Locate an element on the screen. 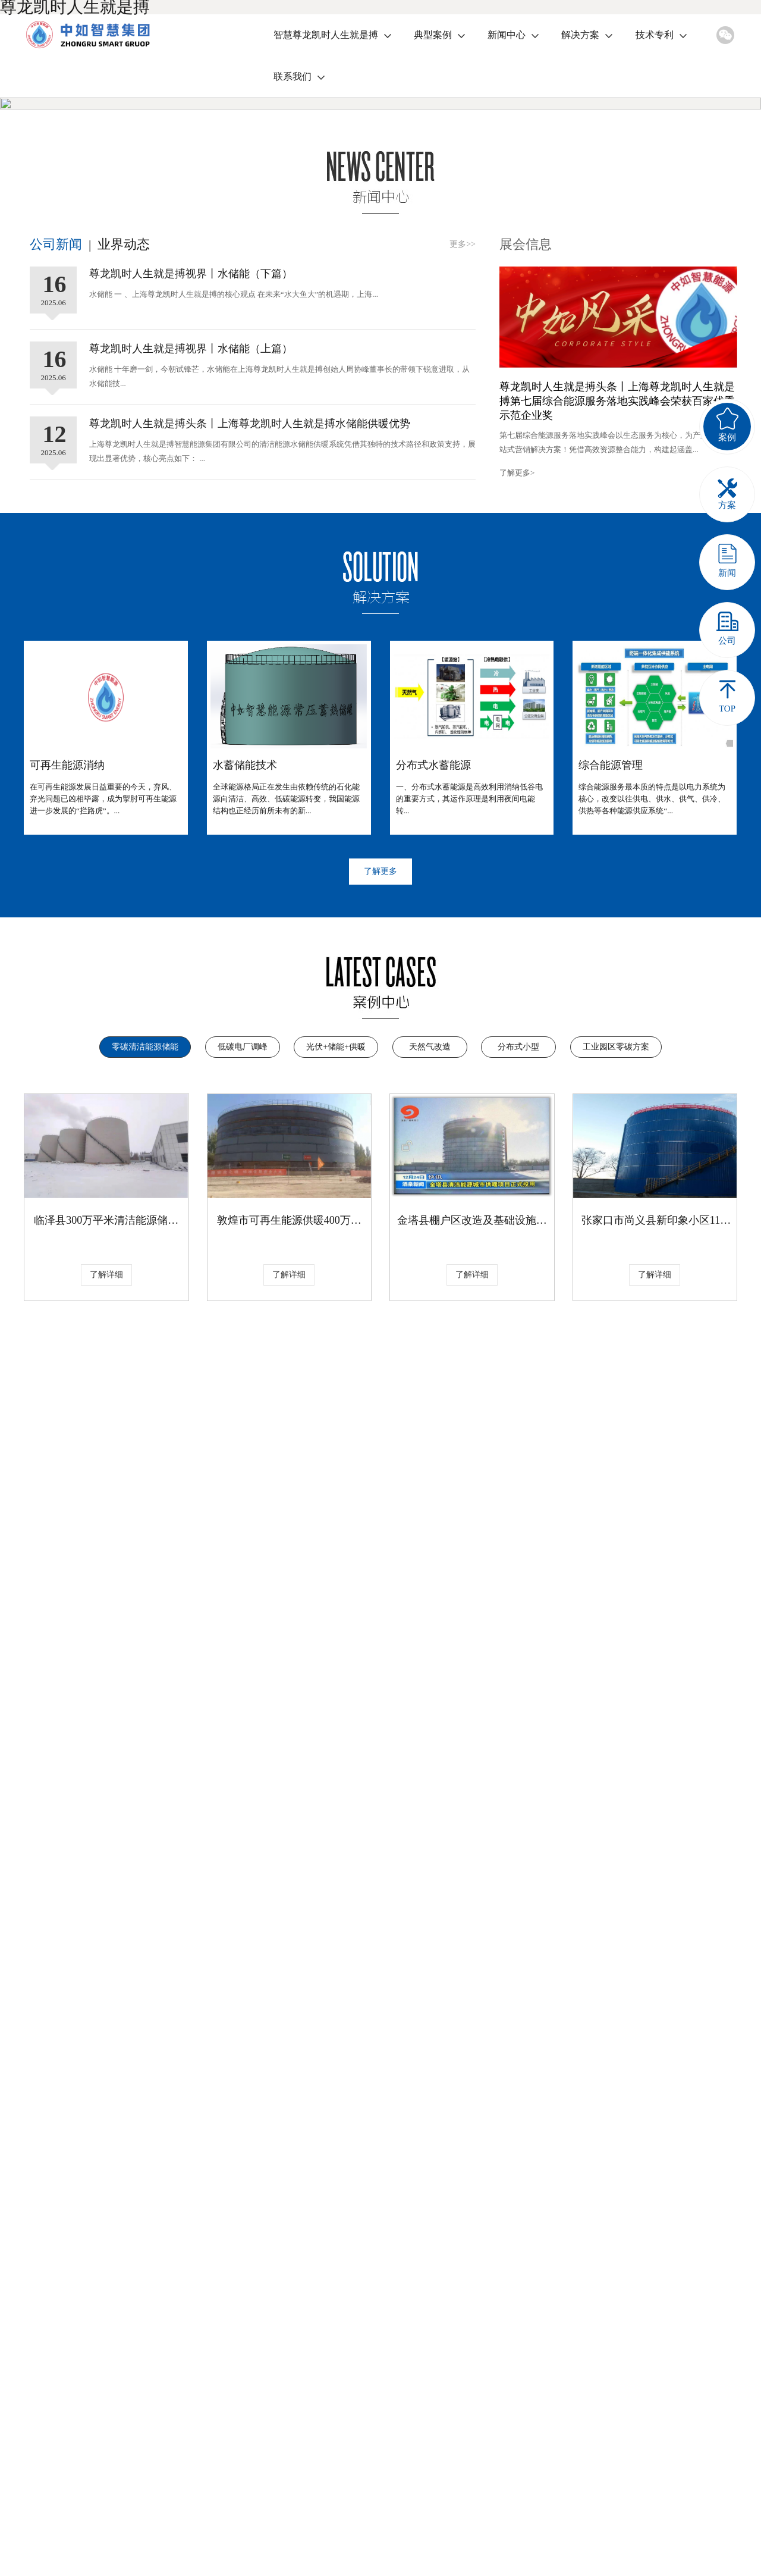 This screenshot has width=761, height=2576. 天然气改造 is located at coordinates (430, 1253).